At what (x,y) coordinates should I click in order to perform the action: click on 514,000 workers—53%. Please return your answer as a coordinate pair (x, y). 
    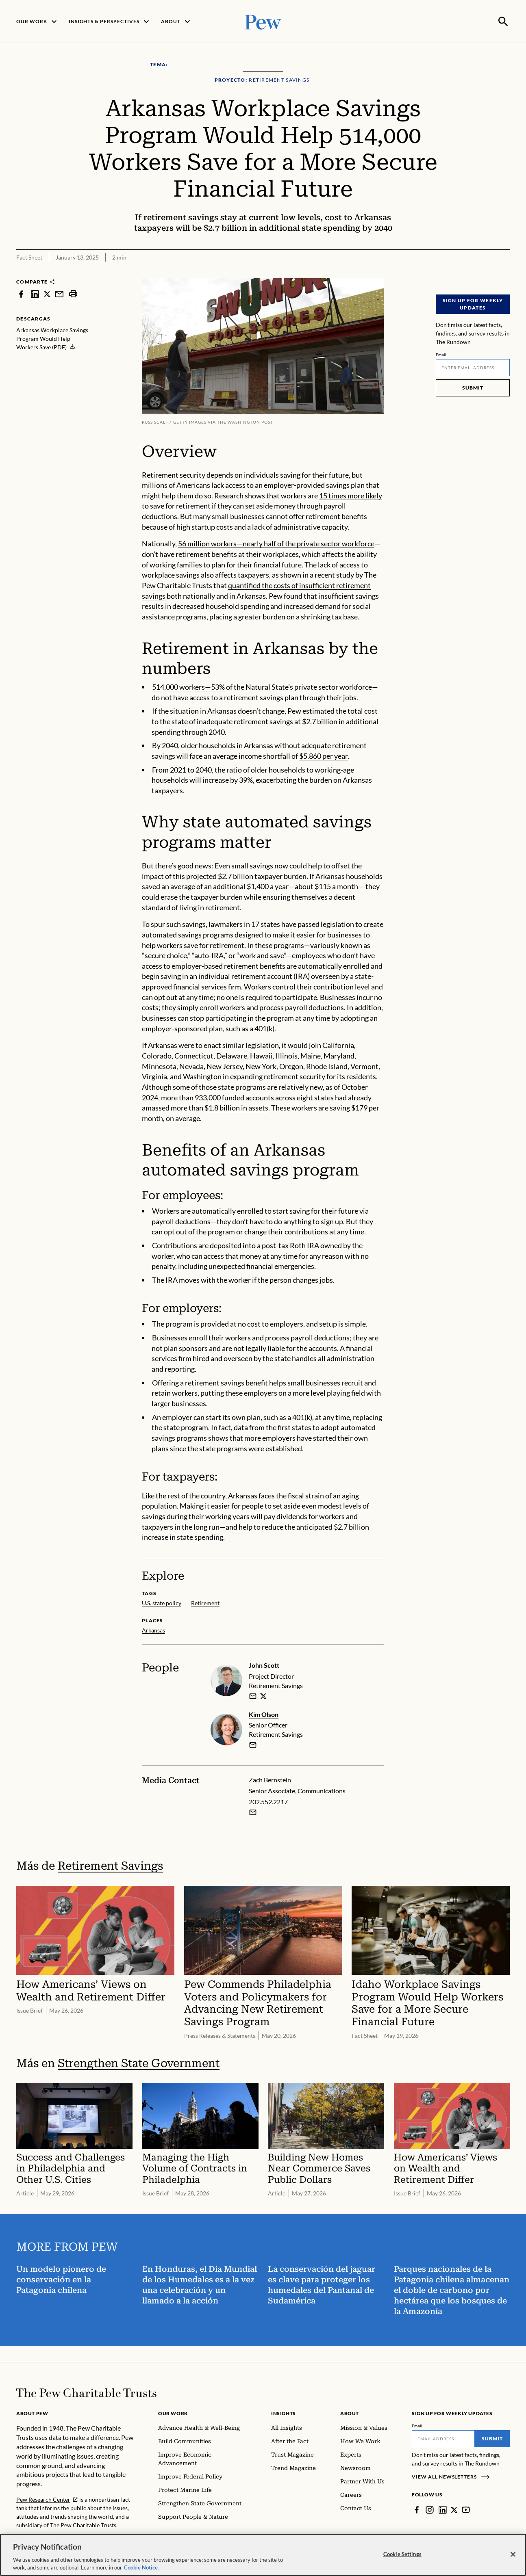
    Looking at the image, I should click on (188, 686).